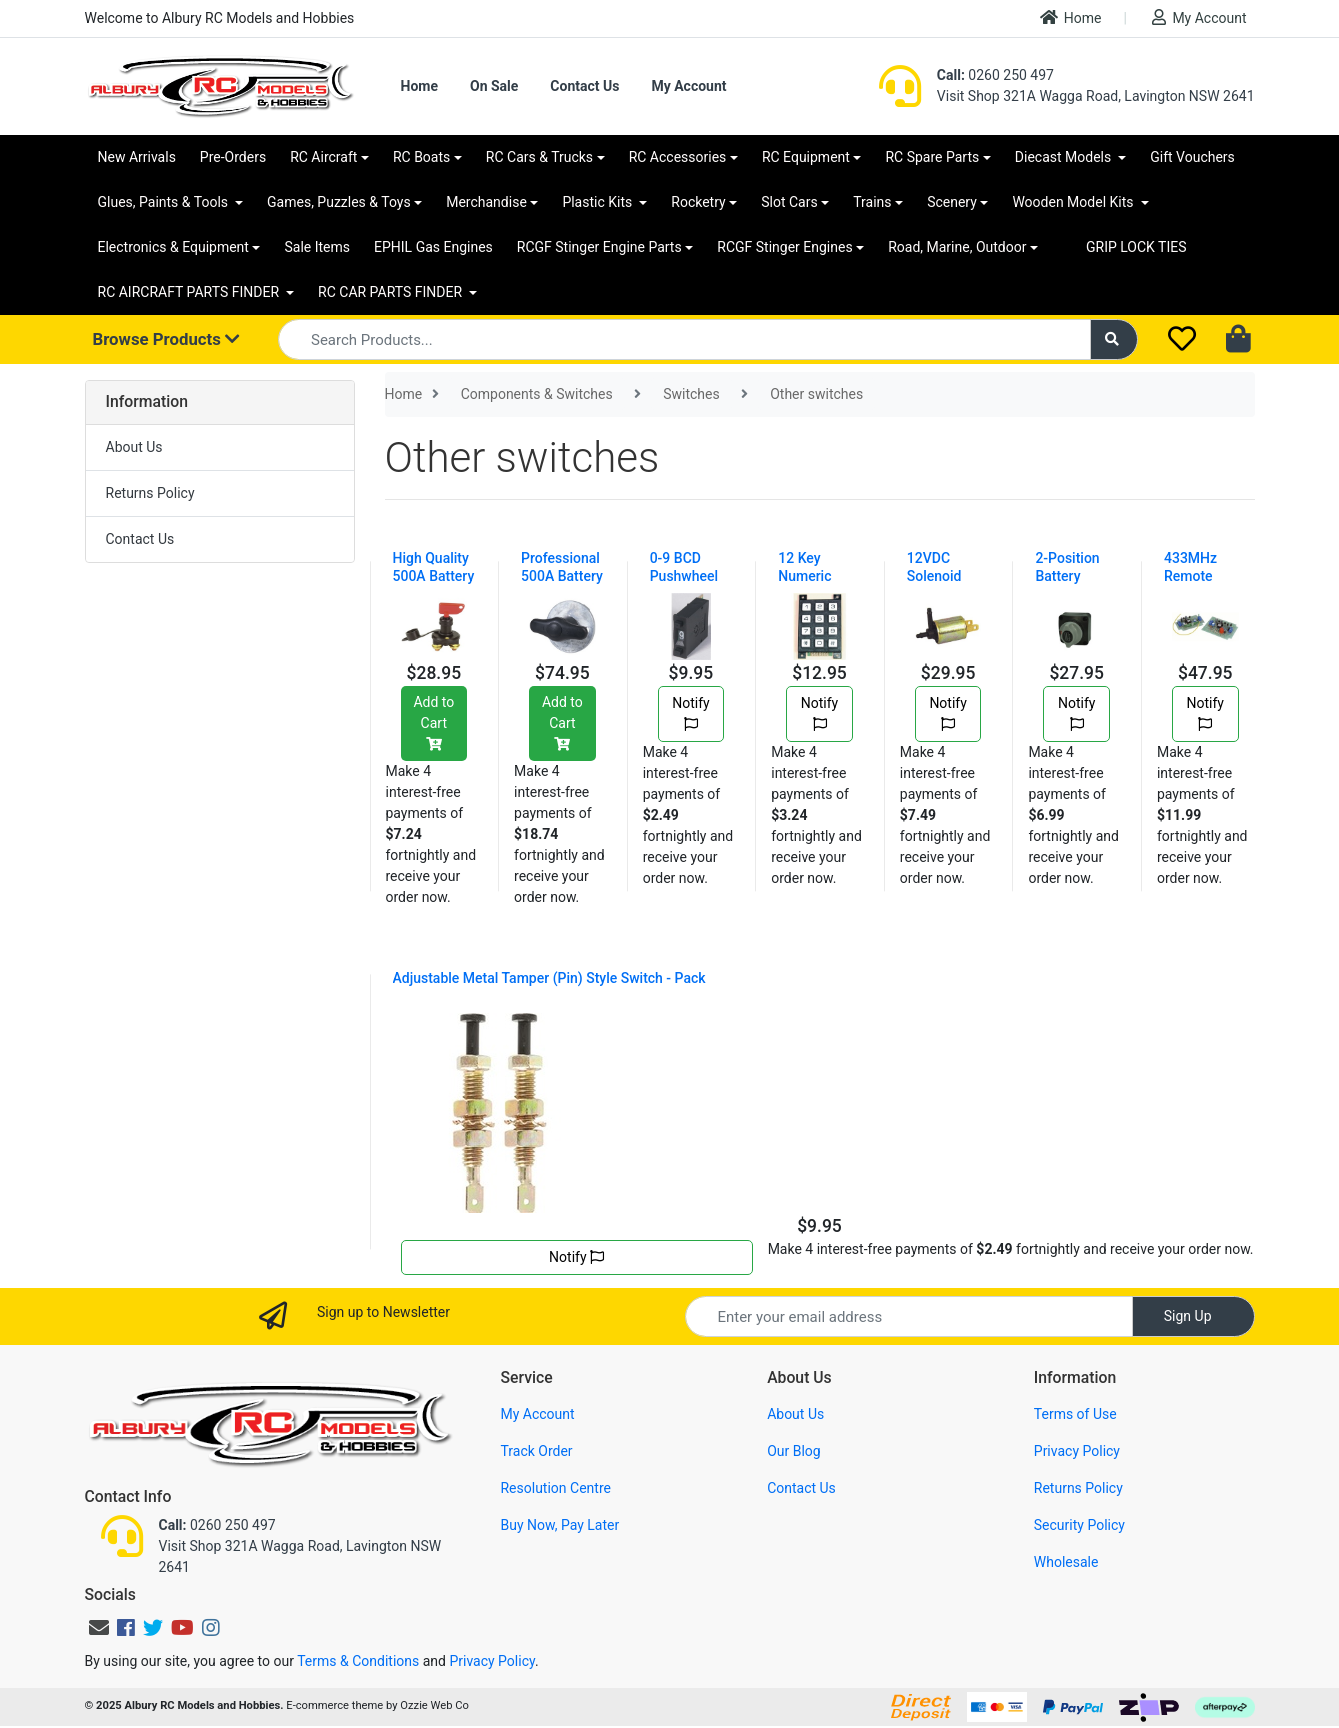  Describe the element at coordinates (317, 247) in the screenshot. I see `Sale Items` at that location.